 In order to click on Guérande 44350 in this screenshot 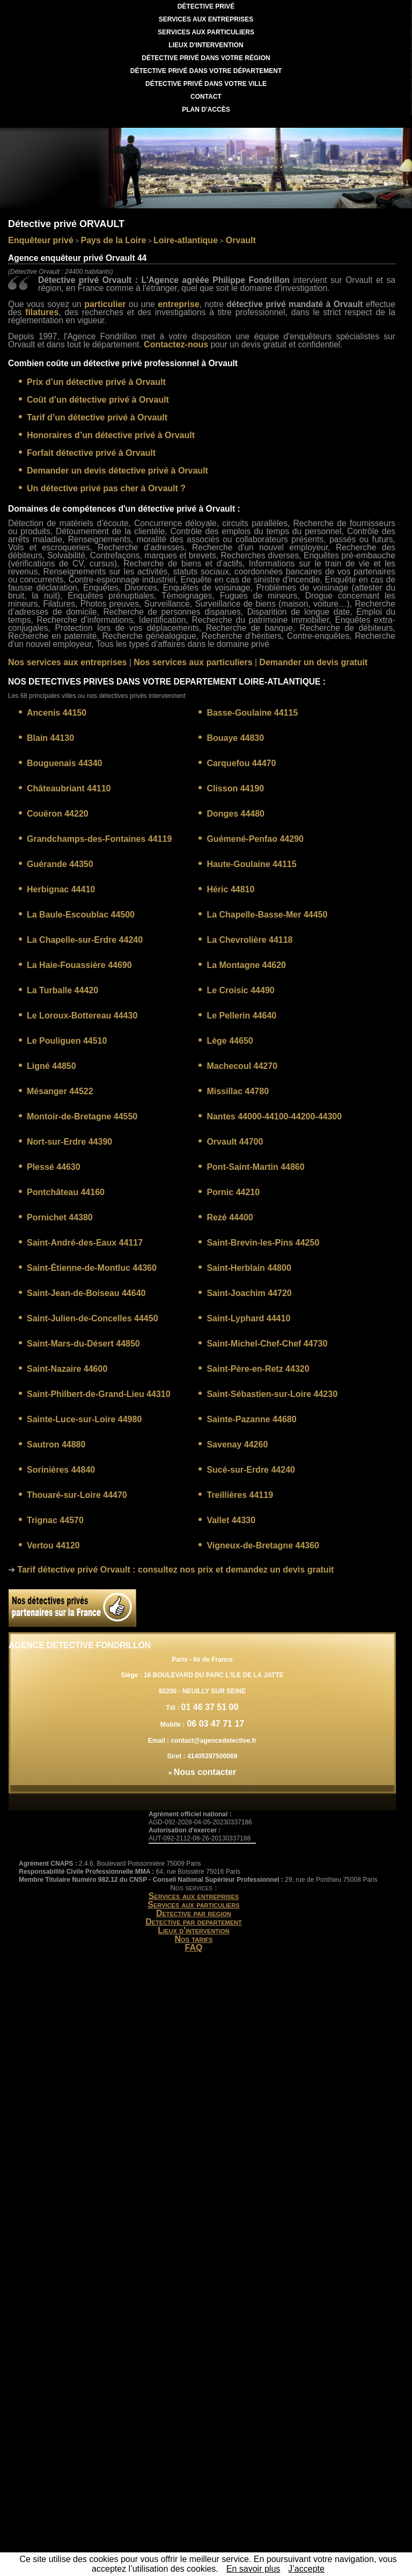, I will do `click(60, 864)`.